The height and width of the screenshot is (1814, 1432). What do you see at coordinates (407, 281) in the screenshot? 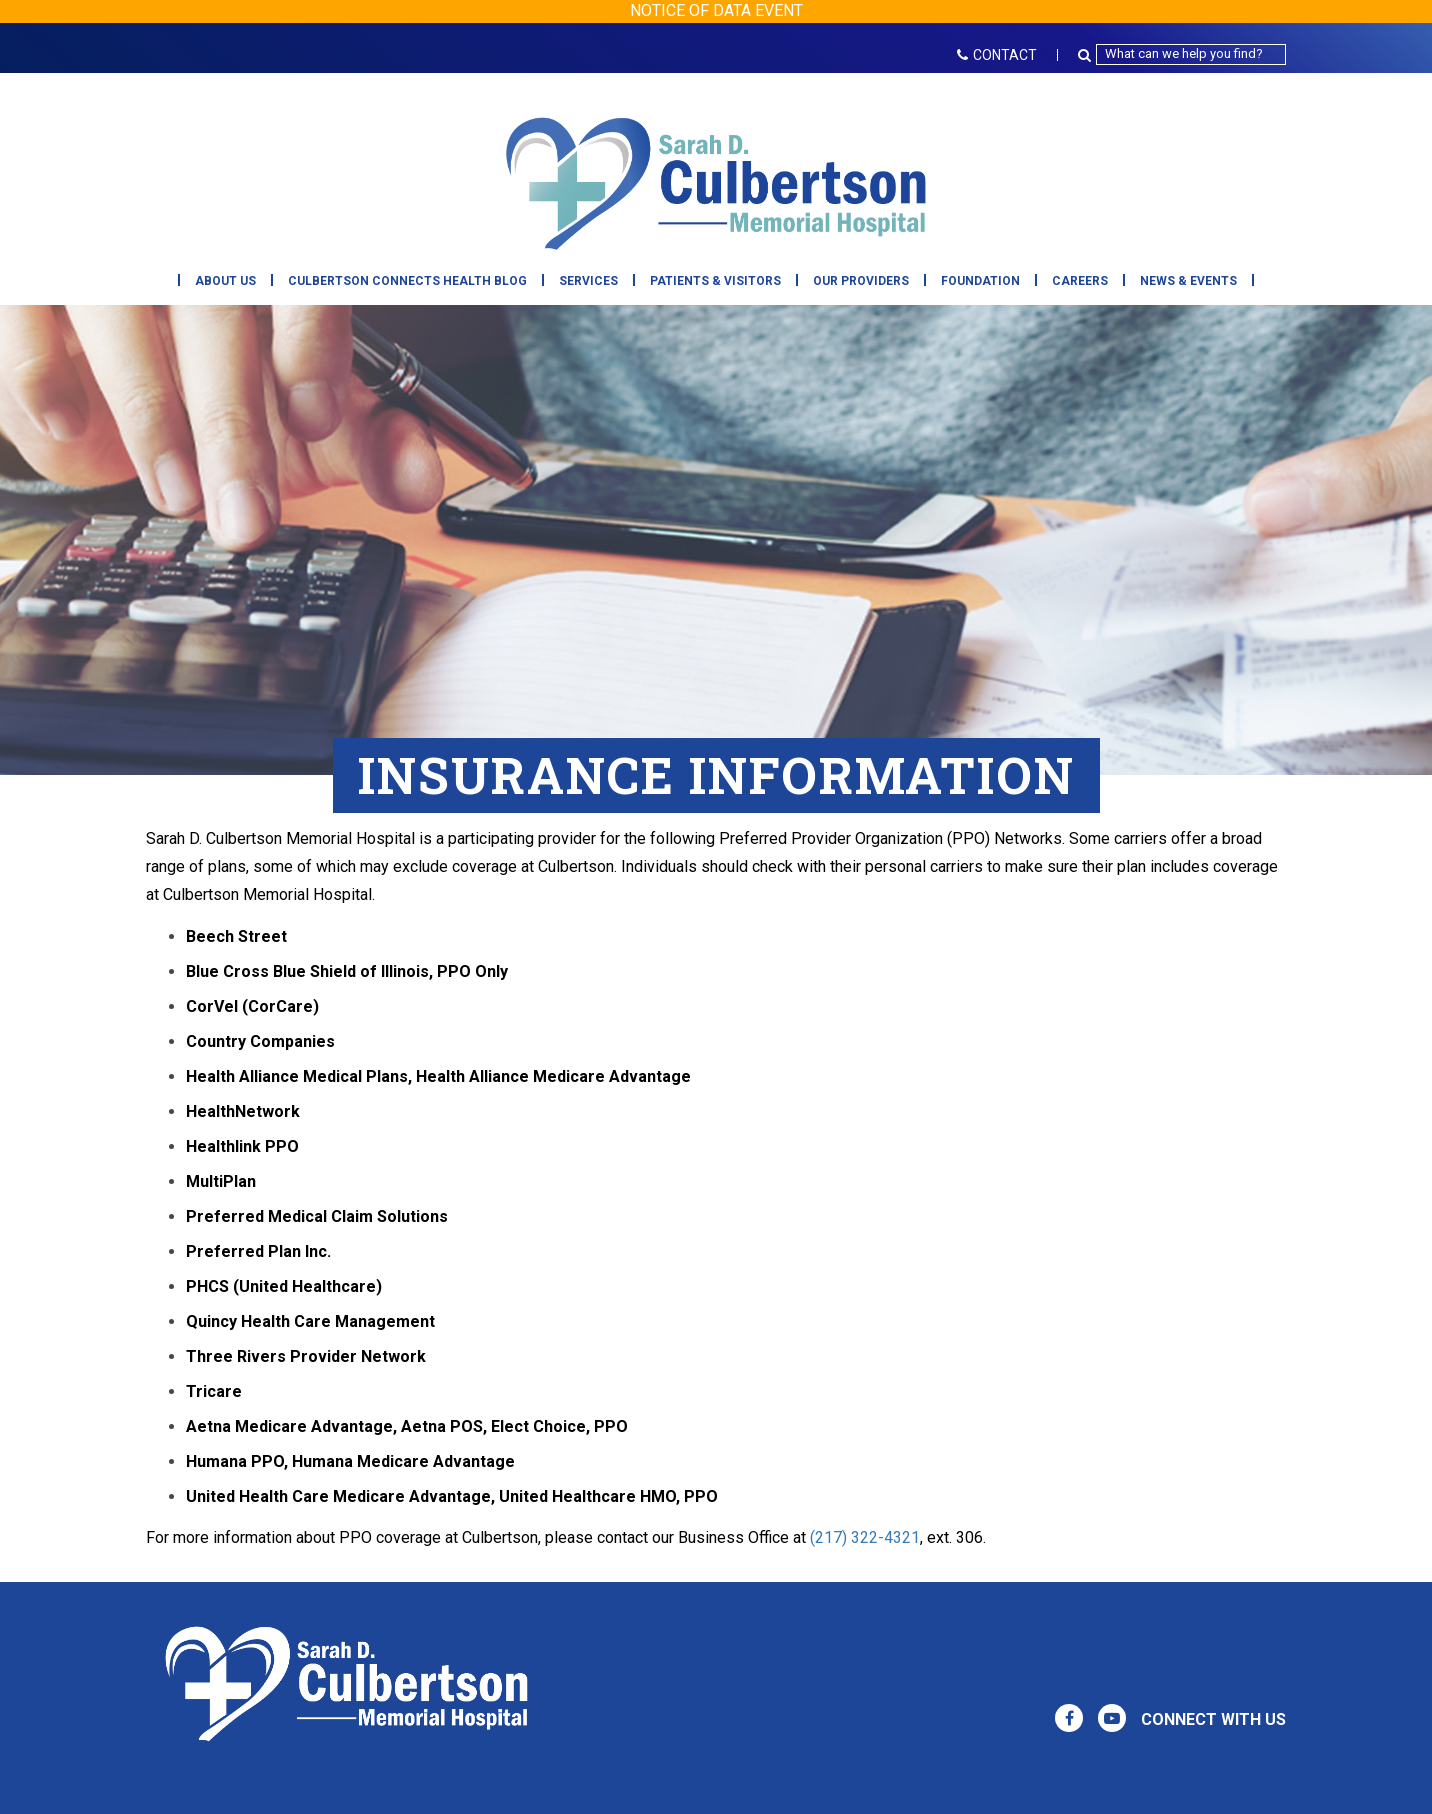
I see `Culbertson Connects Health Blog` at bounding box center [407, 281].